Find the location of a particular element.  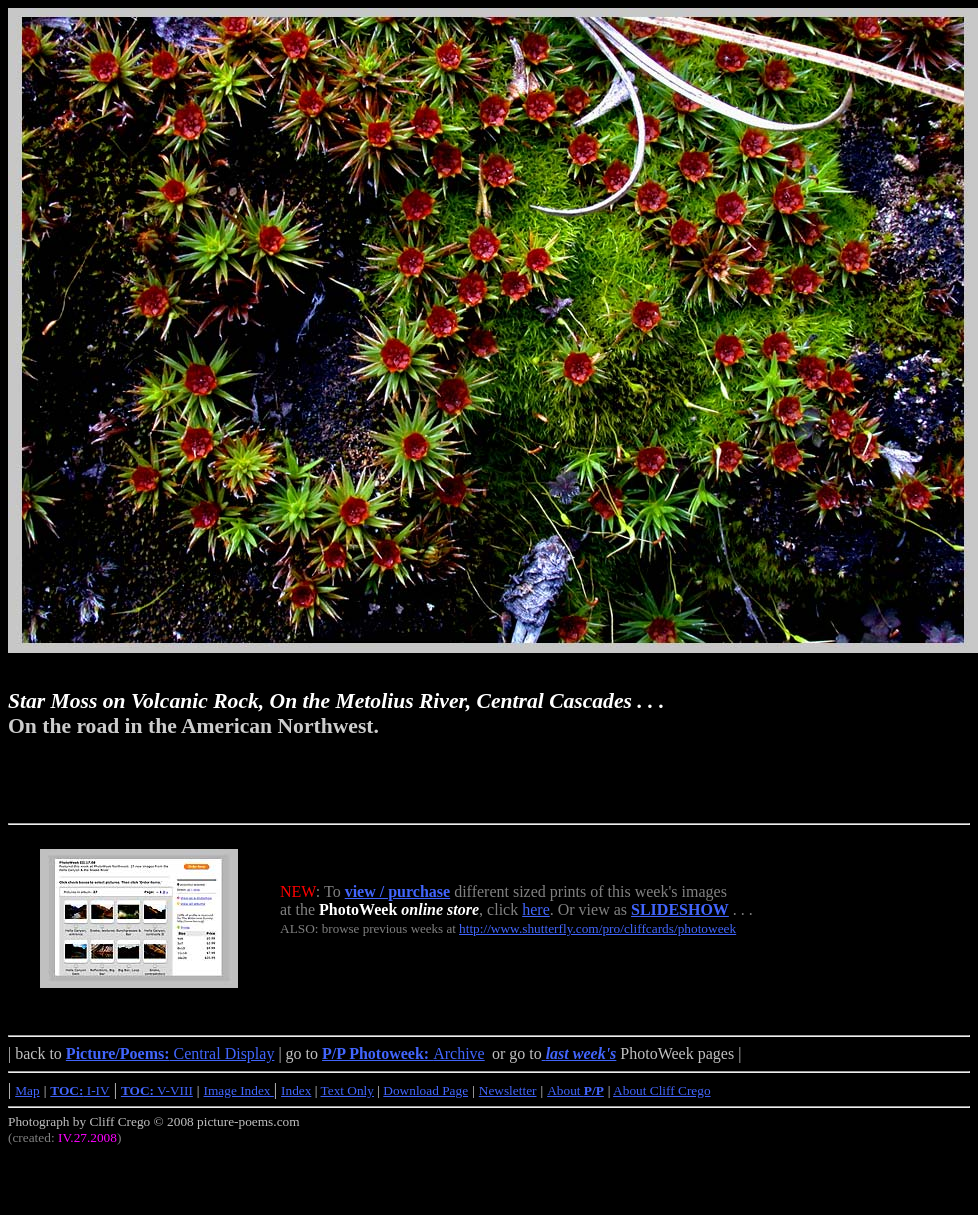

http://www.shutterfly.com/pro/cliffcards/photoweek is located at coordinates (597, 928).